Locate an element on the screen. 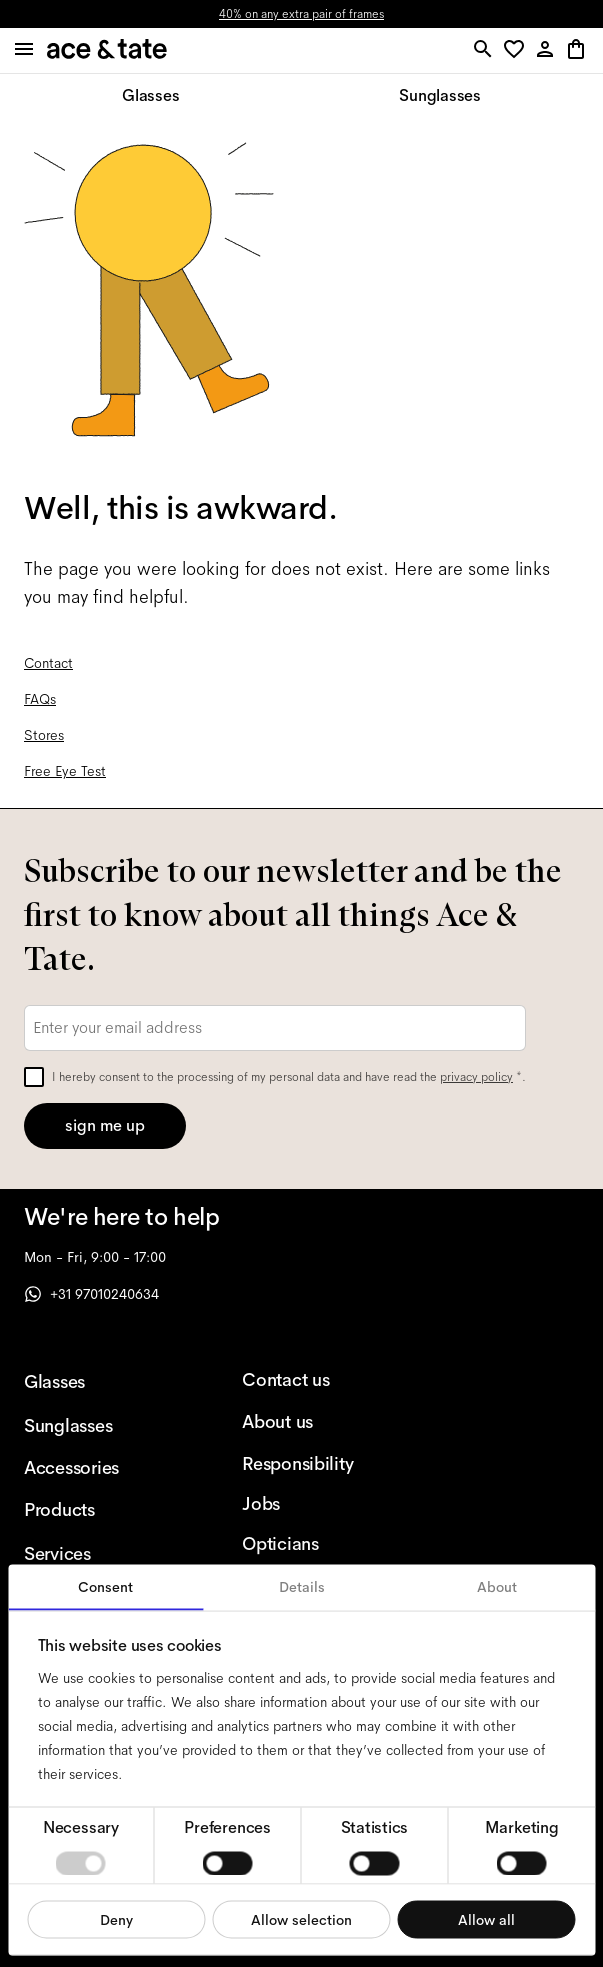 Image resolution: width=603 pixels, height=1967 pixels. About [tab] is located at coordinates (497, 1587).